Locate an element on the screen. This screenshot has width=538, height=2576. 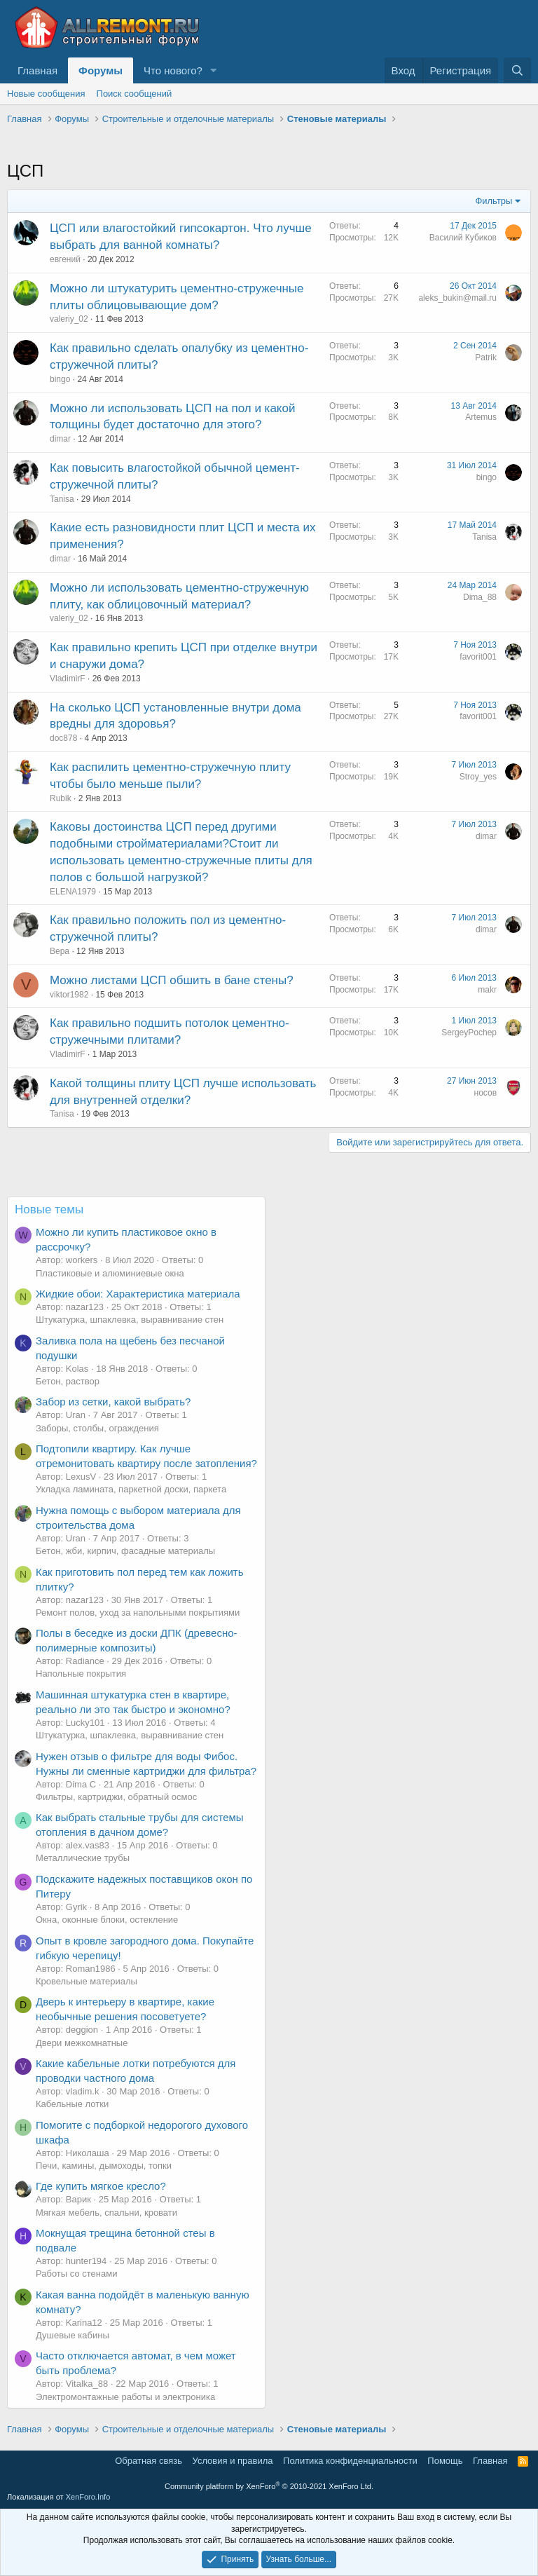
doc878 is located at coordinates (63, 738).